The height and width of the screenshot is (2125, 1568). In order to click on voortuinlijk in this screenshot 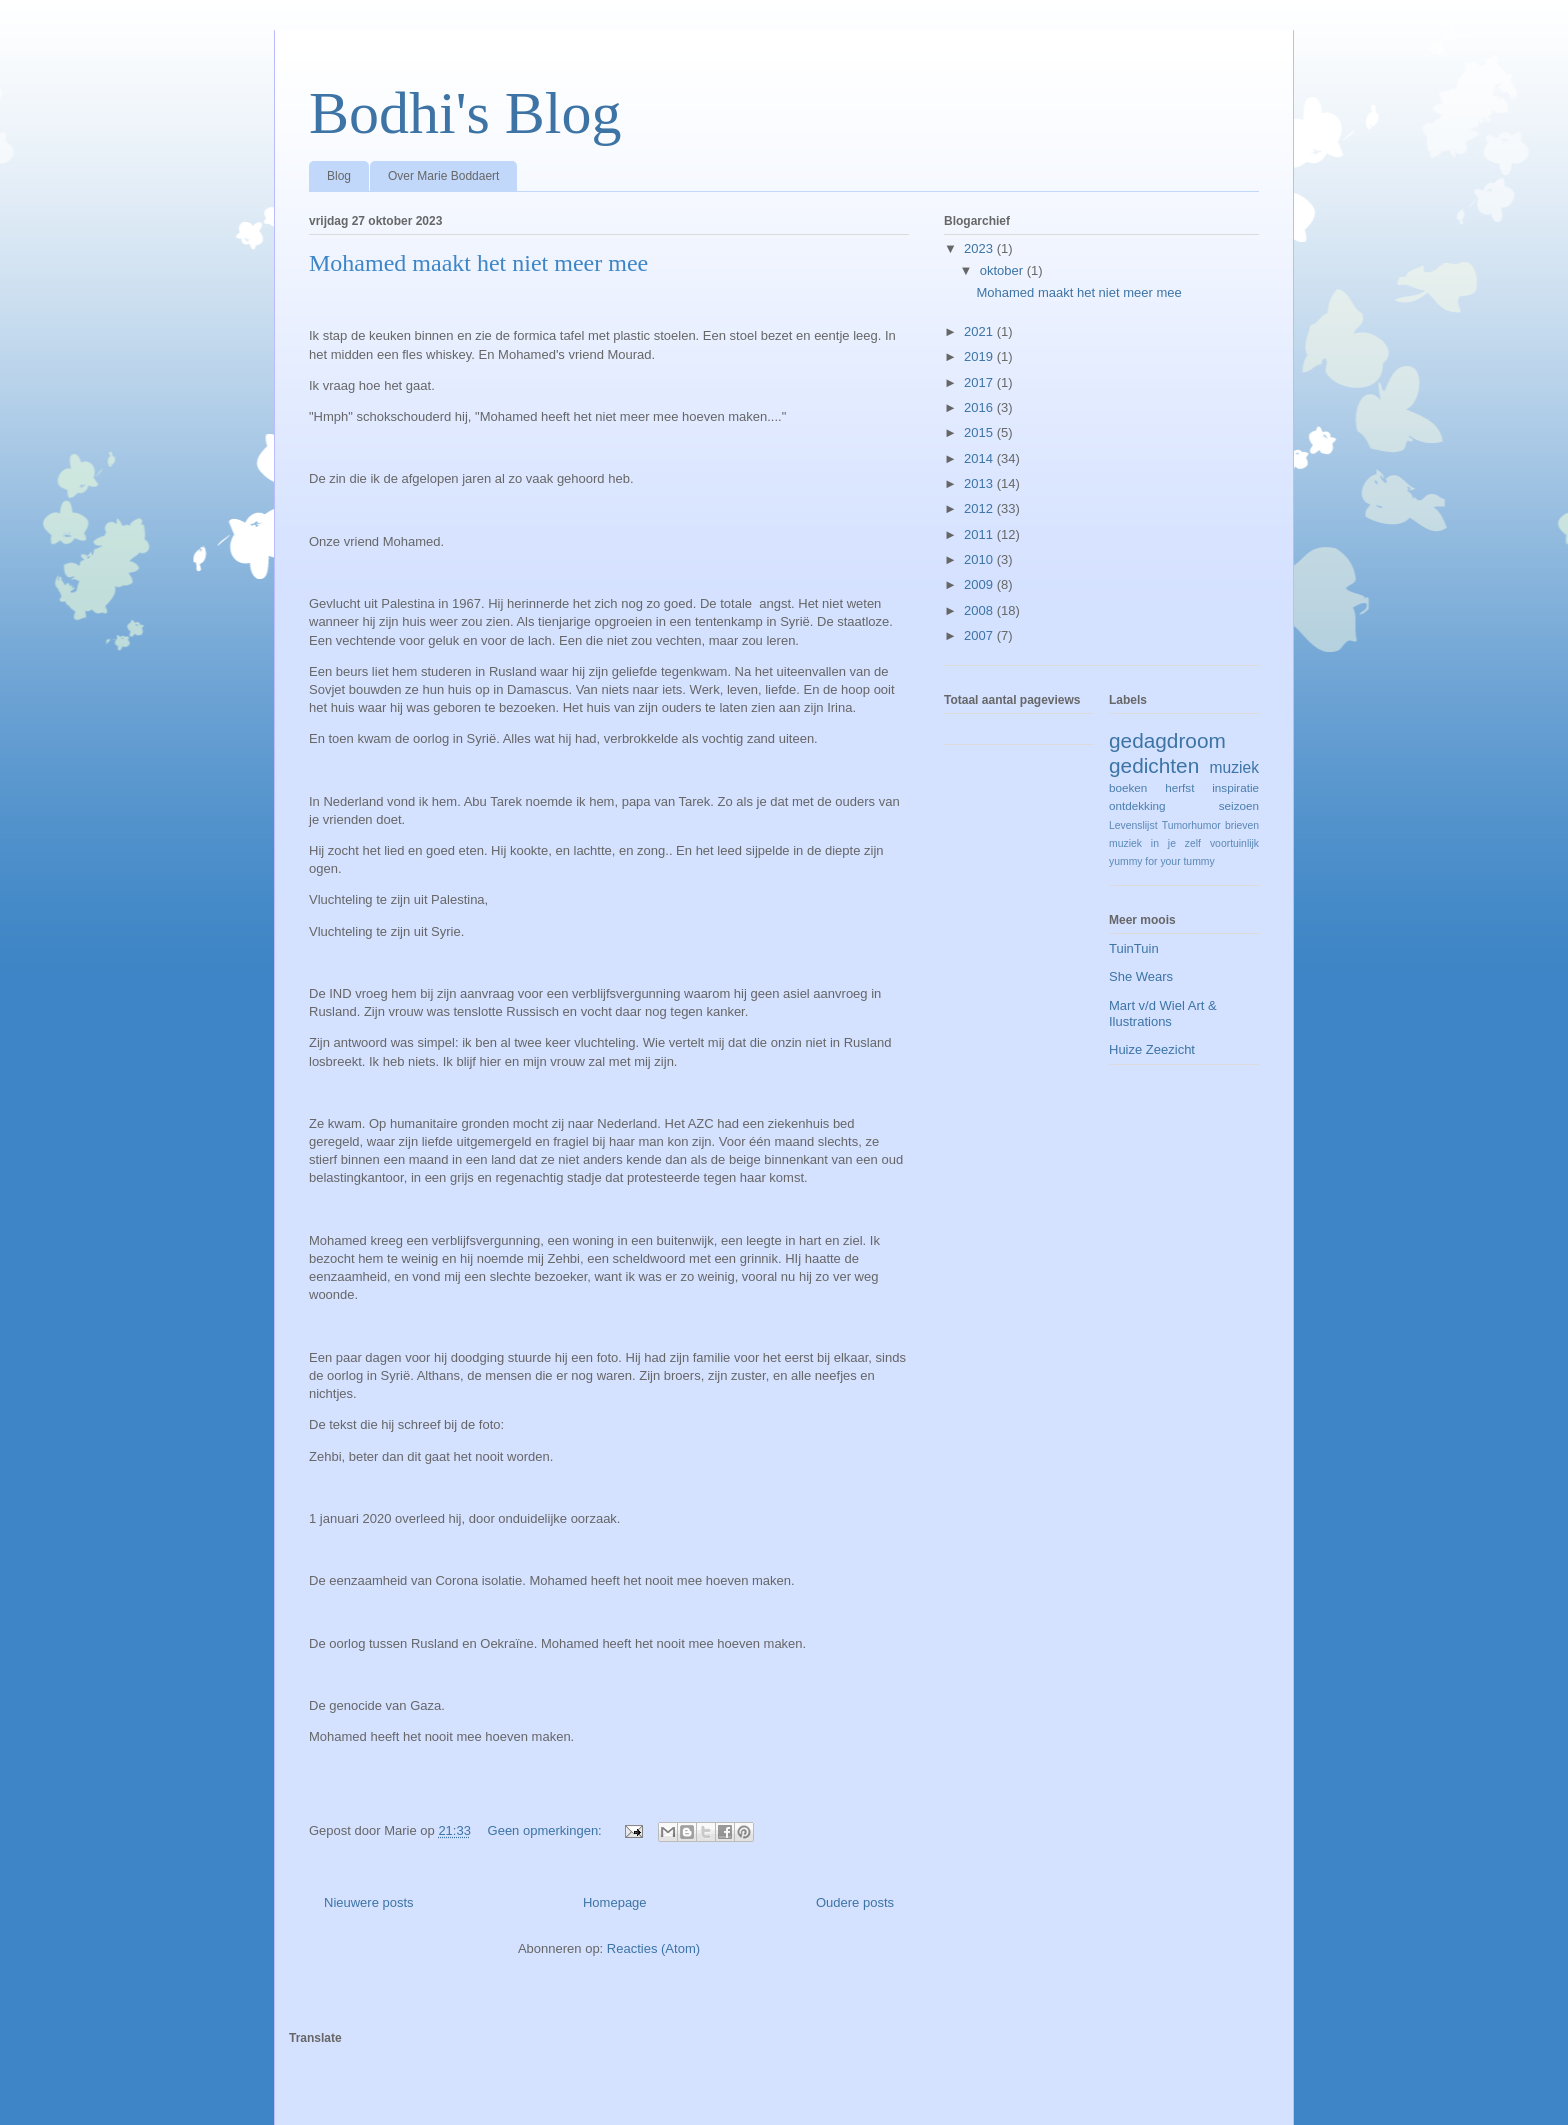, I will do `click(1234, 843)`.